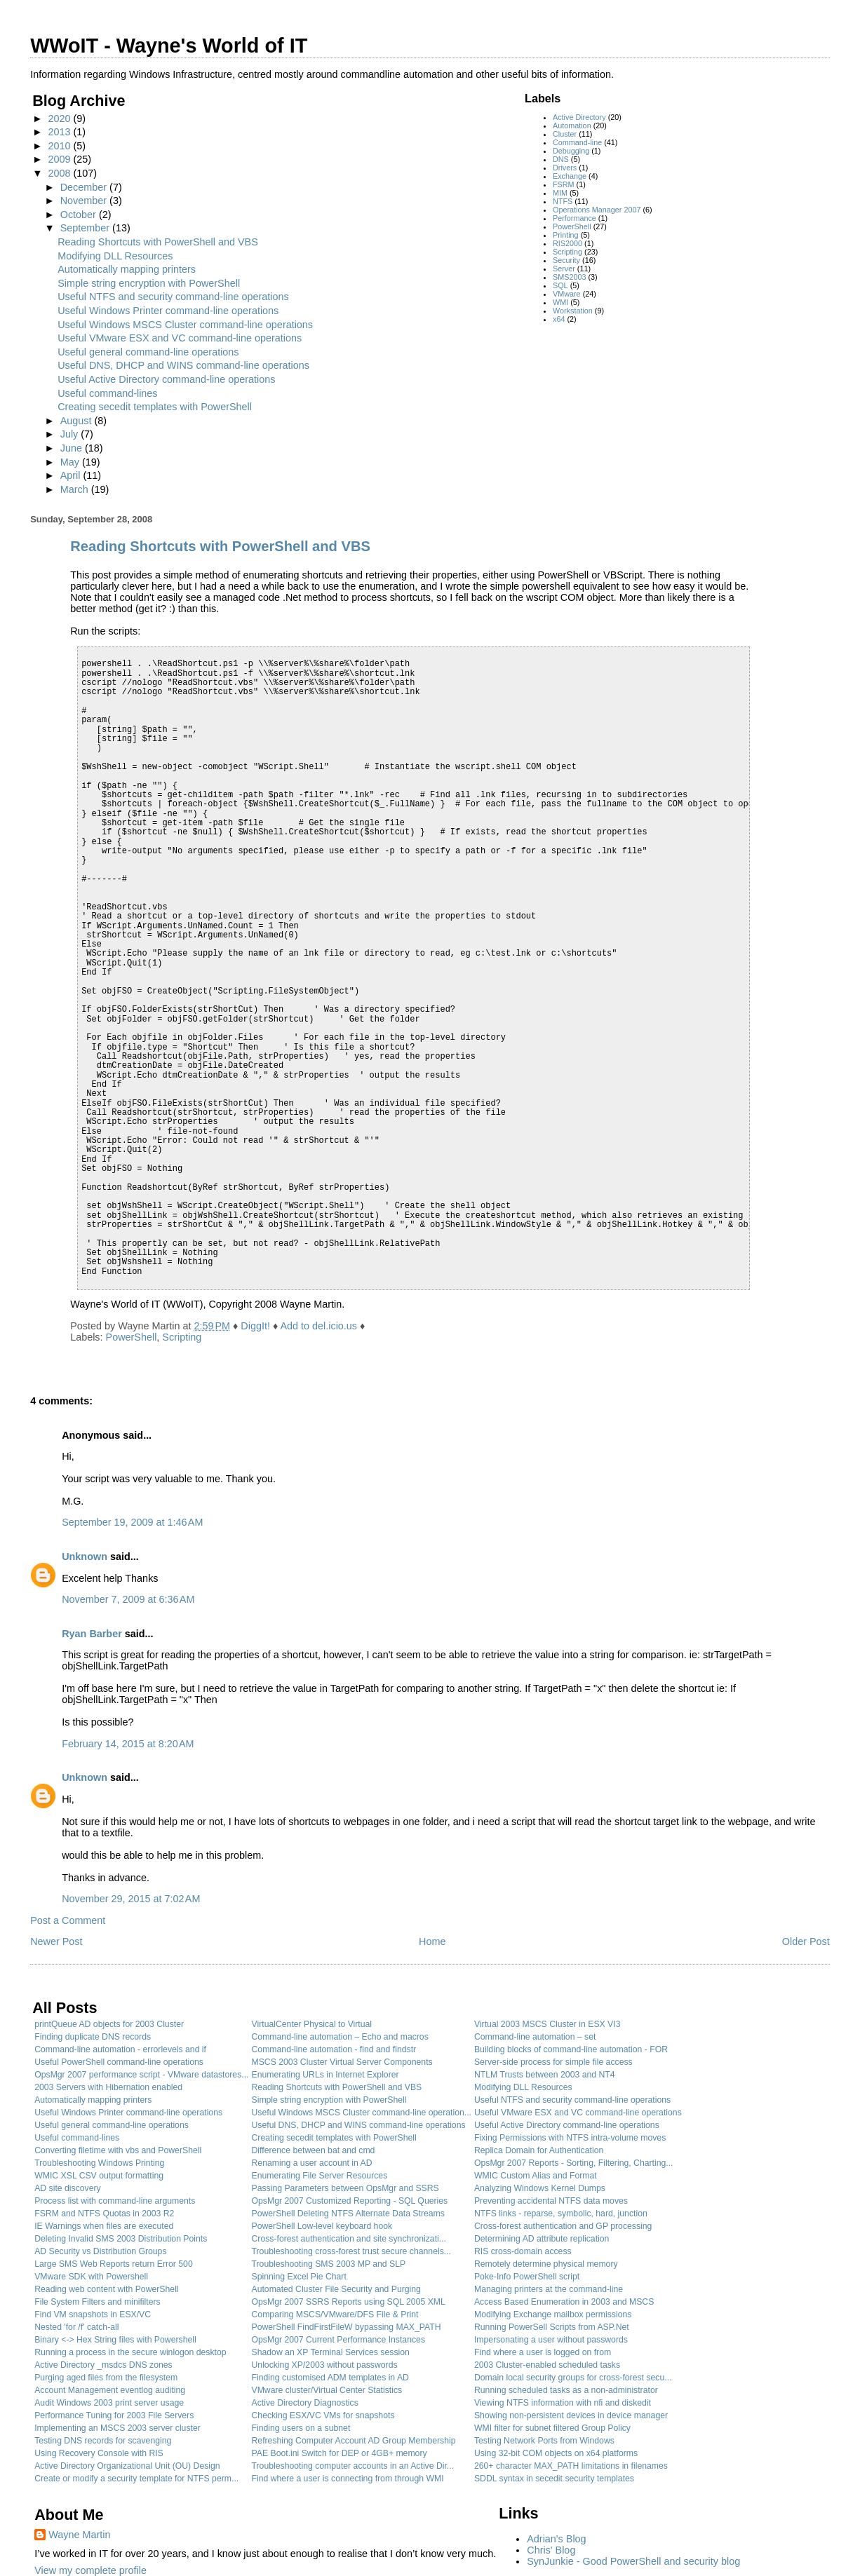 The height and width of the screenshot is (2576, 860). Describe the element at coordinates (149, 283) in the screenshot. I see `Simple string encryption with PowerShell` at that location.